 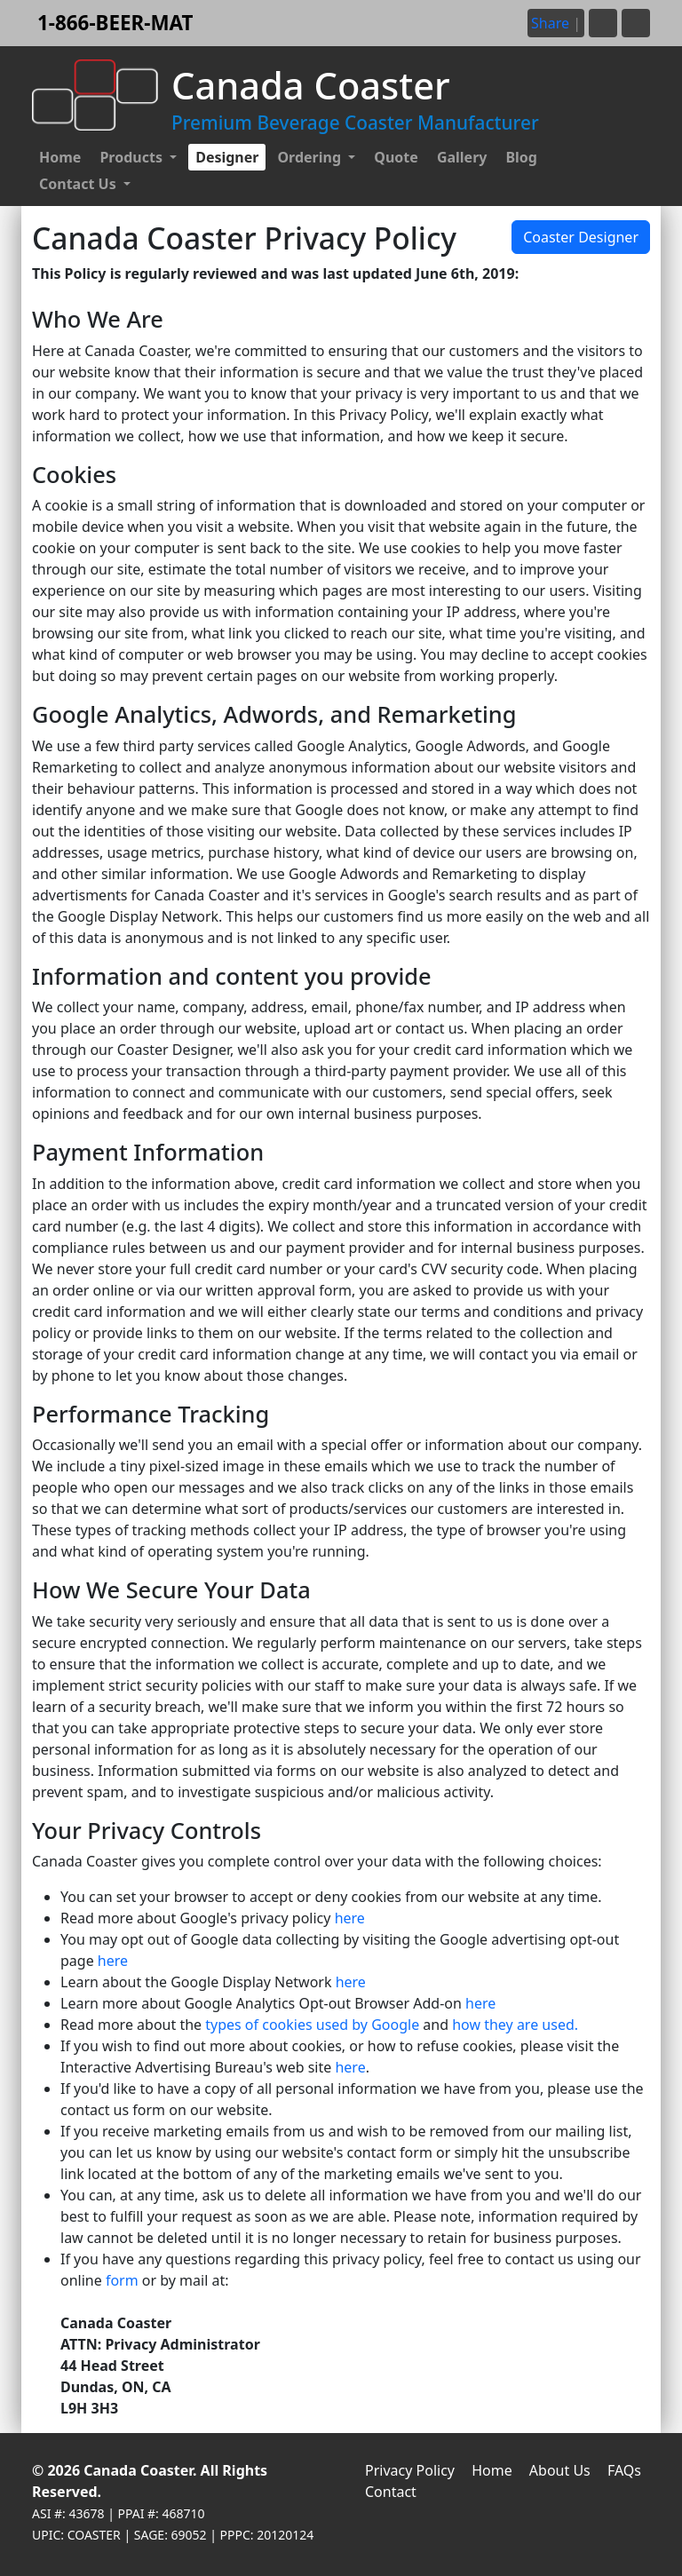 I want to click on types of cookies used by Google, so click(x=312, y=2024).